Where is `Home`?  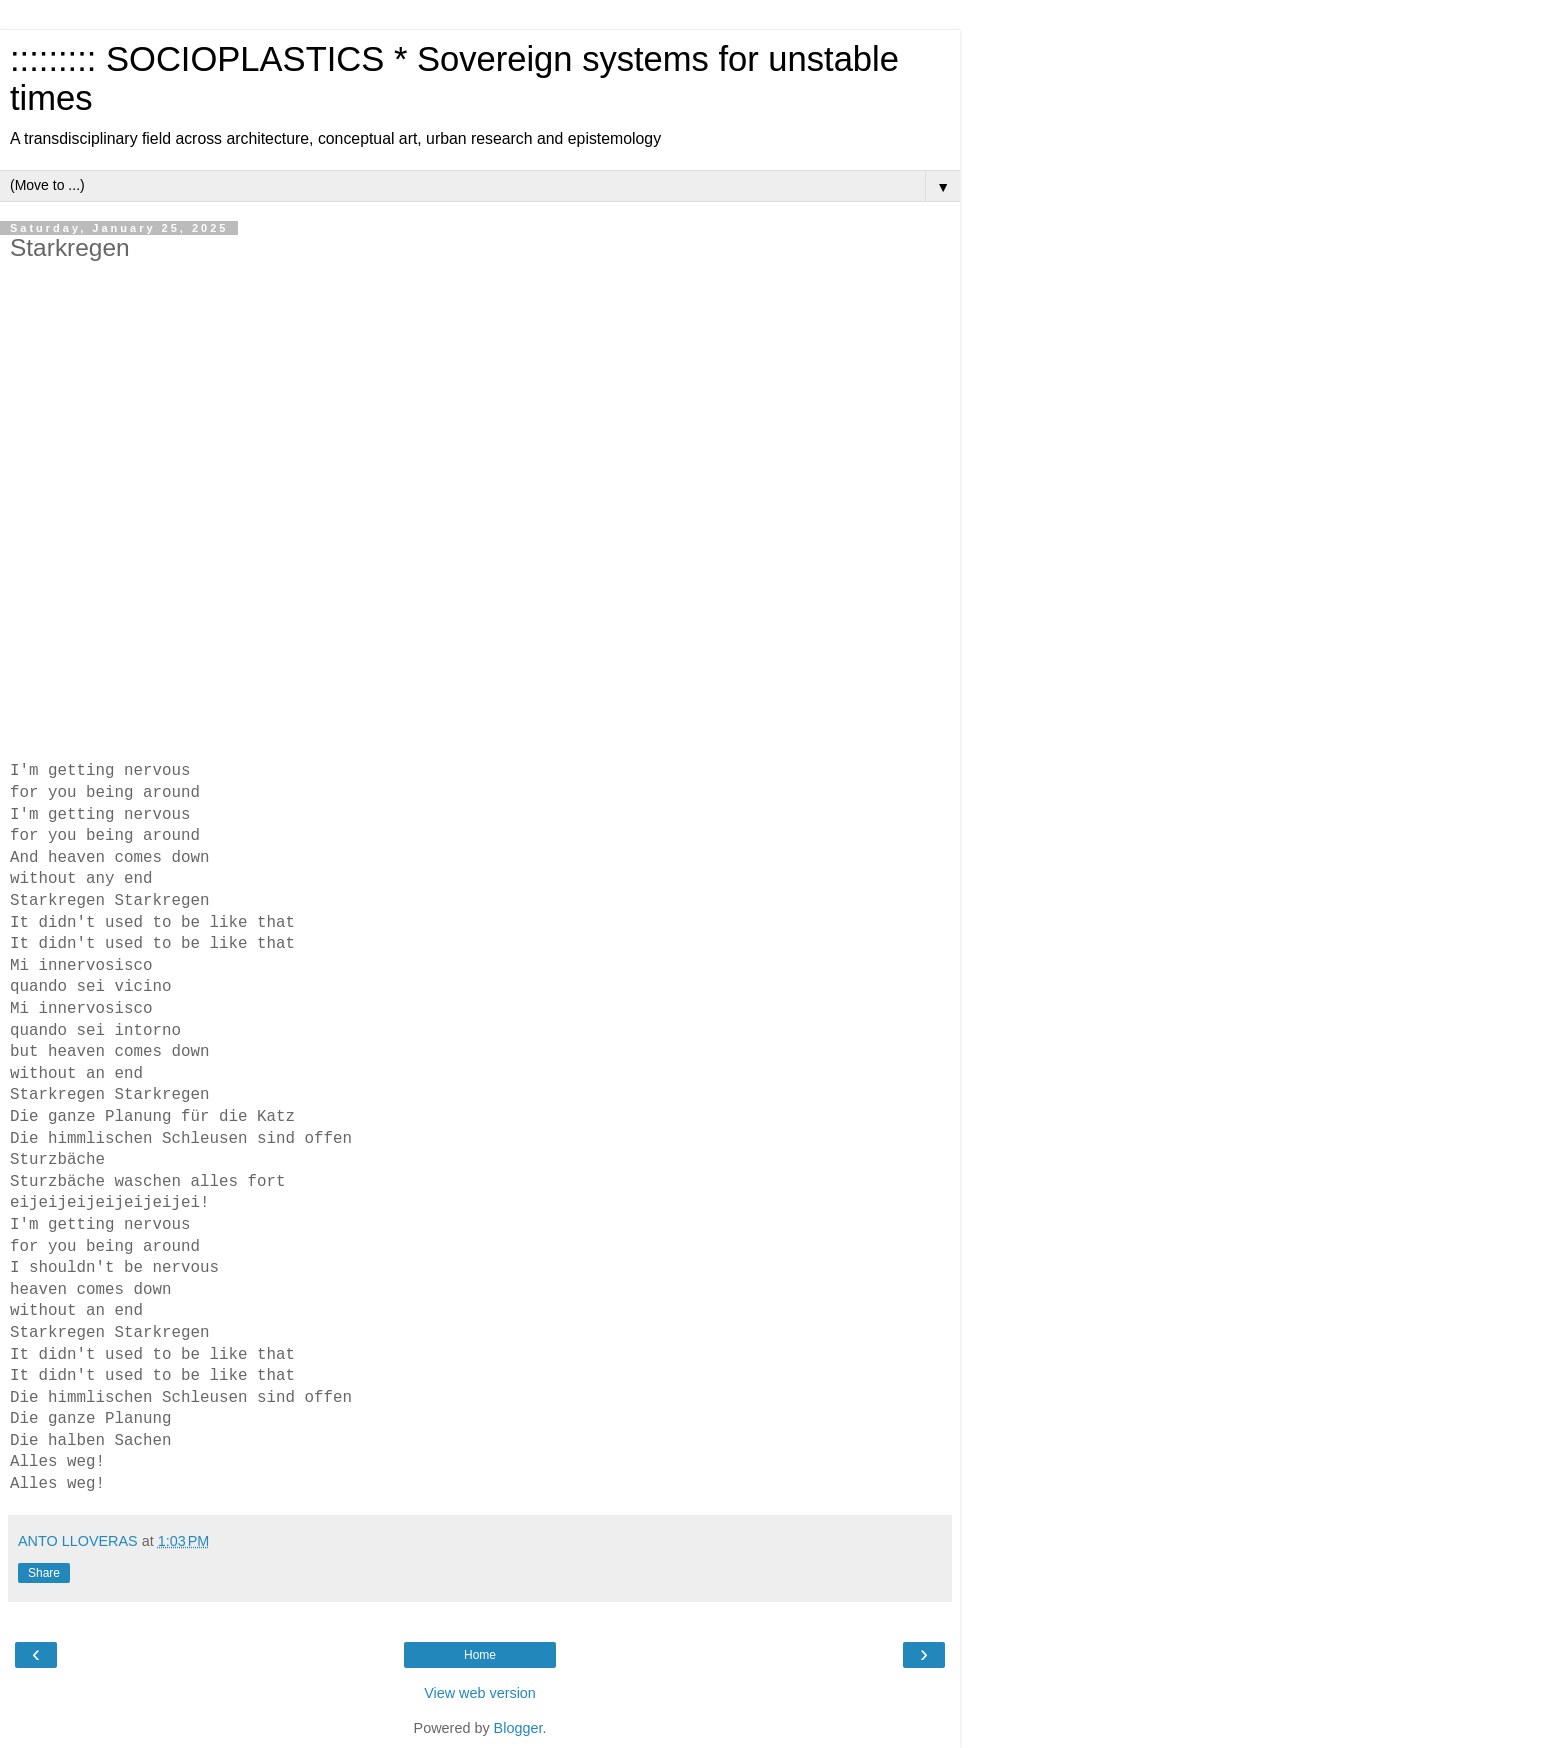
Home is located at coordinates (480, 1655).